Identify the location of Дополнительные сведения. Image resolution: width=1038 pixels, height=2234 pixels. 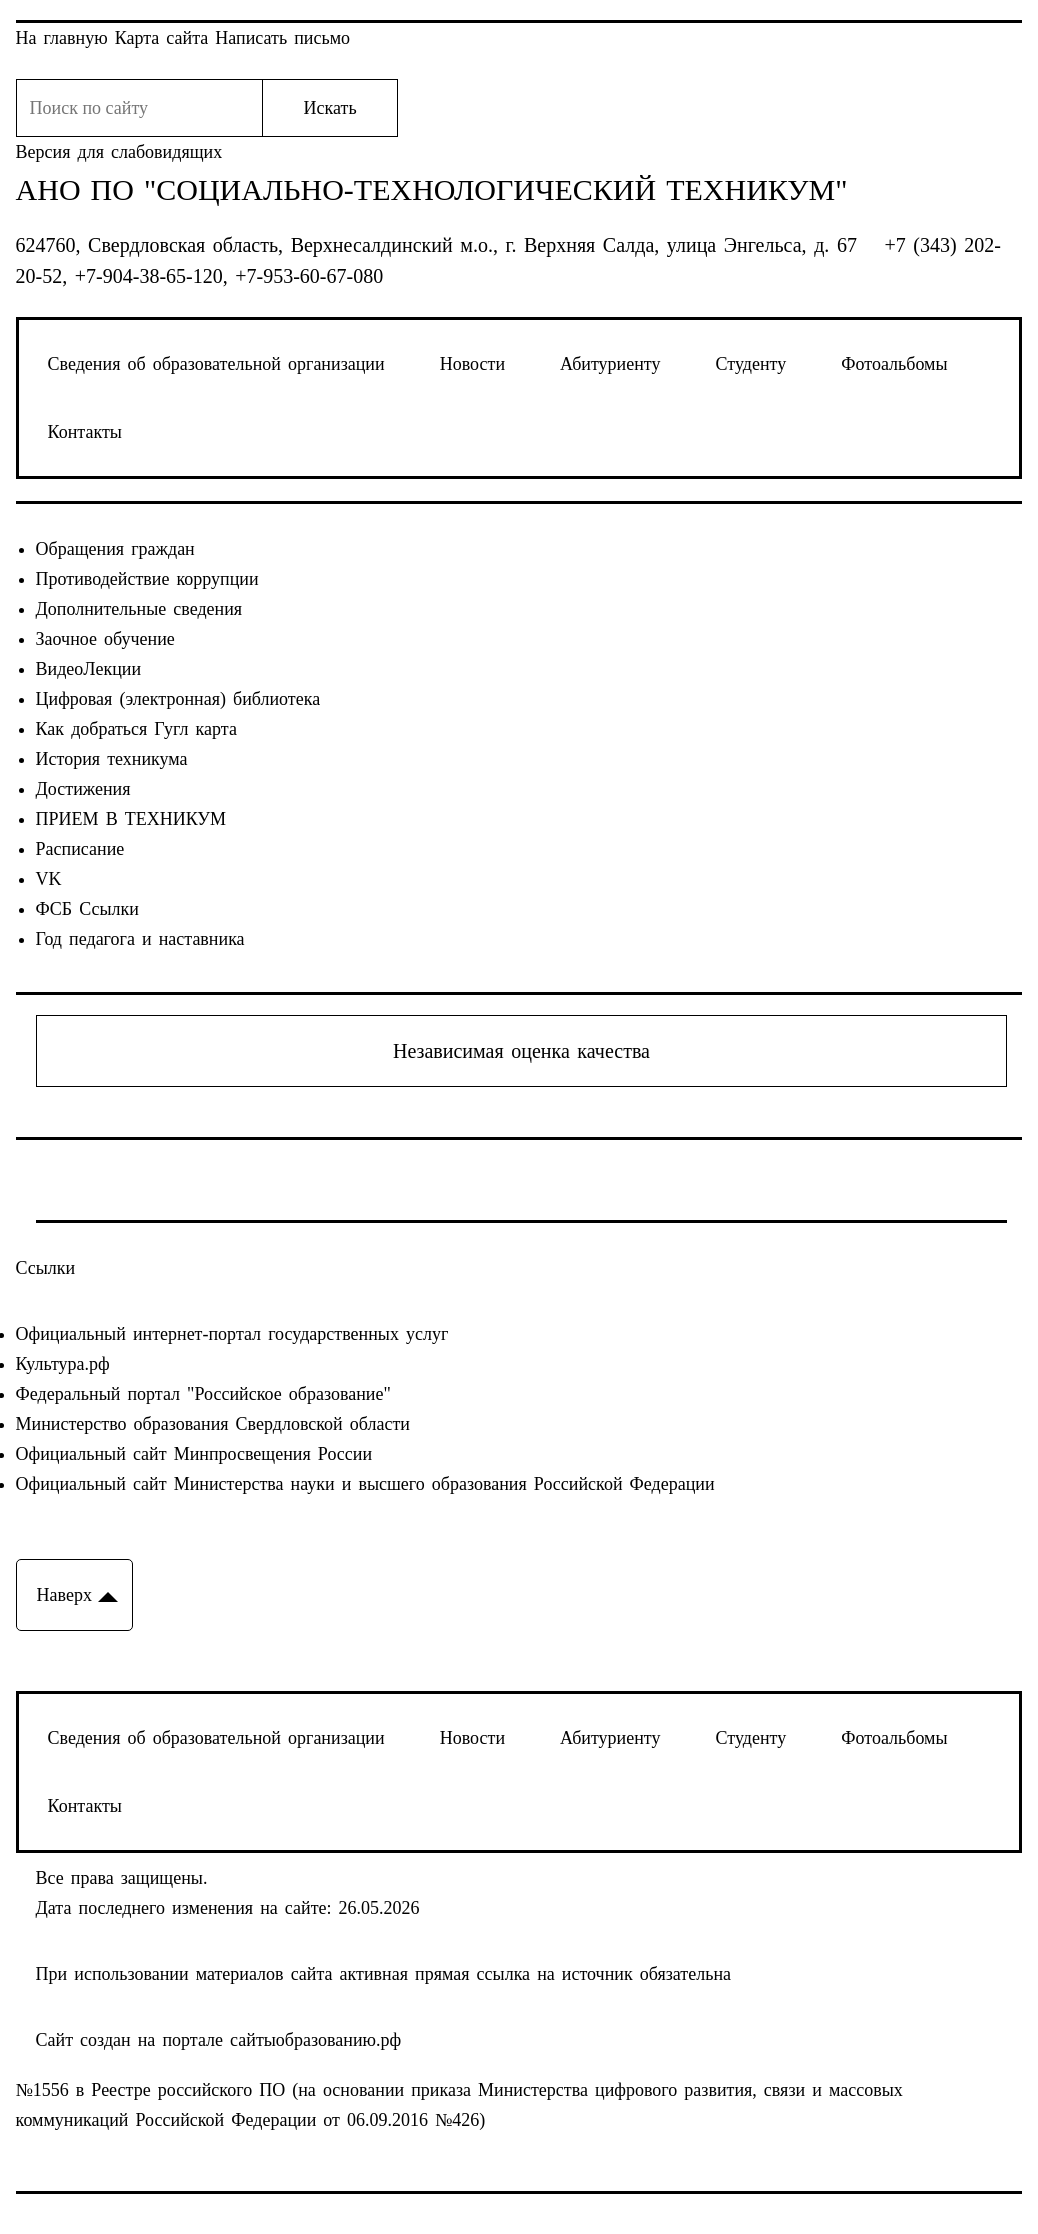
(139, 609).